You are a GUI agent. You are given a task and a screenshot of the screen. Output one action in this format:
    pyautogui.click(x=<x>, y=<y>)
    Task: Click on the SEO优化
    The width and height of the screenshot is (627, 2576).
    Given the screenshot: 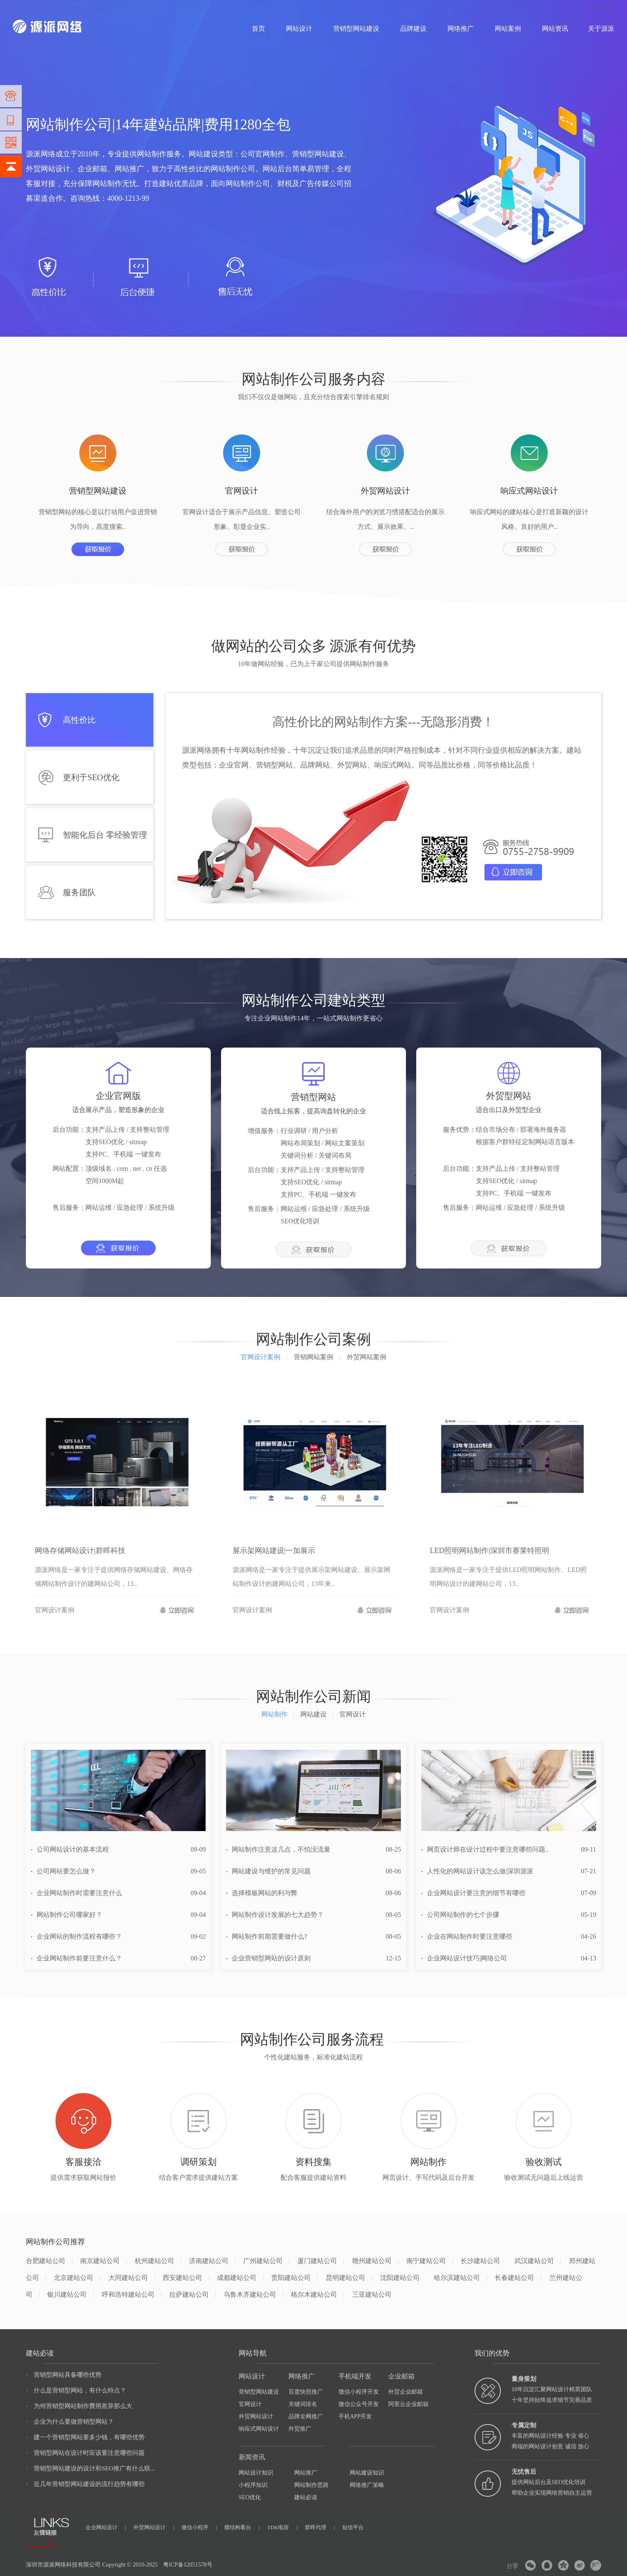 What is the action you would take?
    pyautogui.click(x=250, y=2497)
    